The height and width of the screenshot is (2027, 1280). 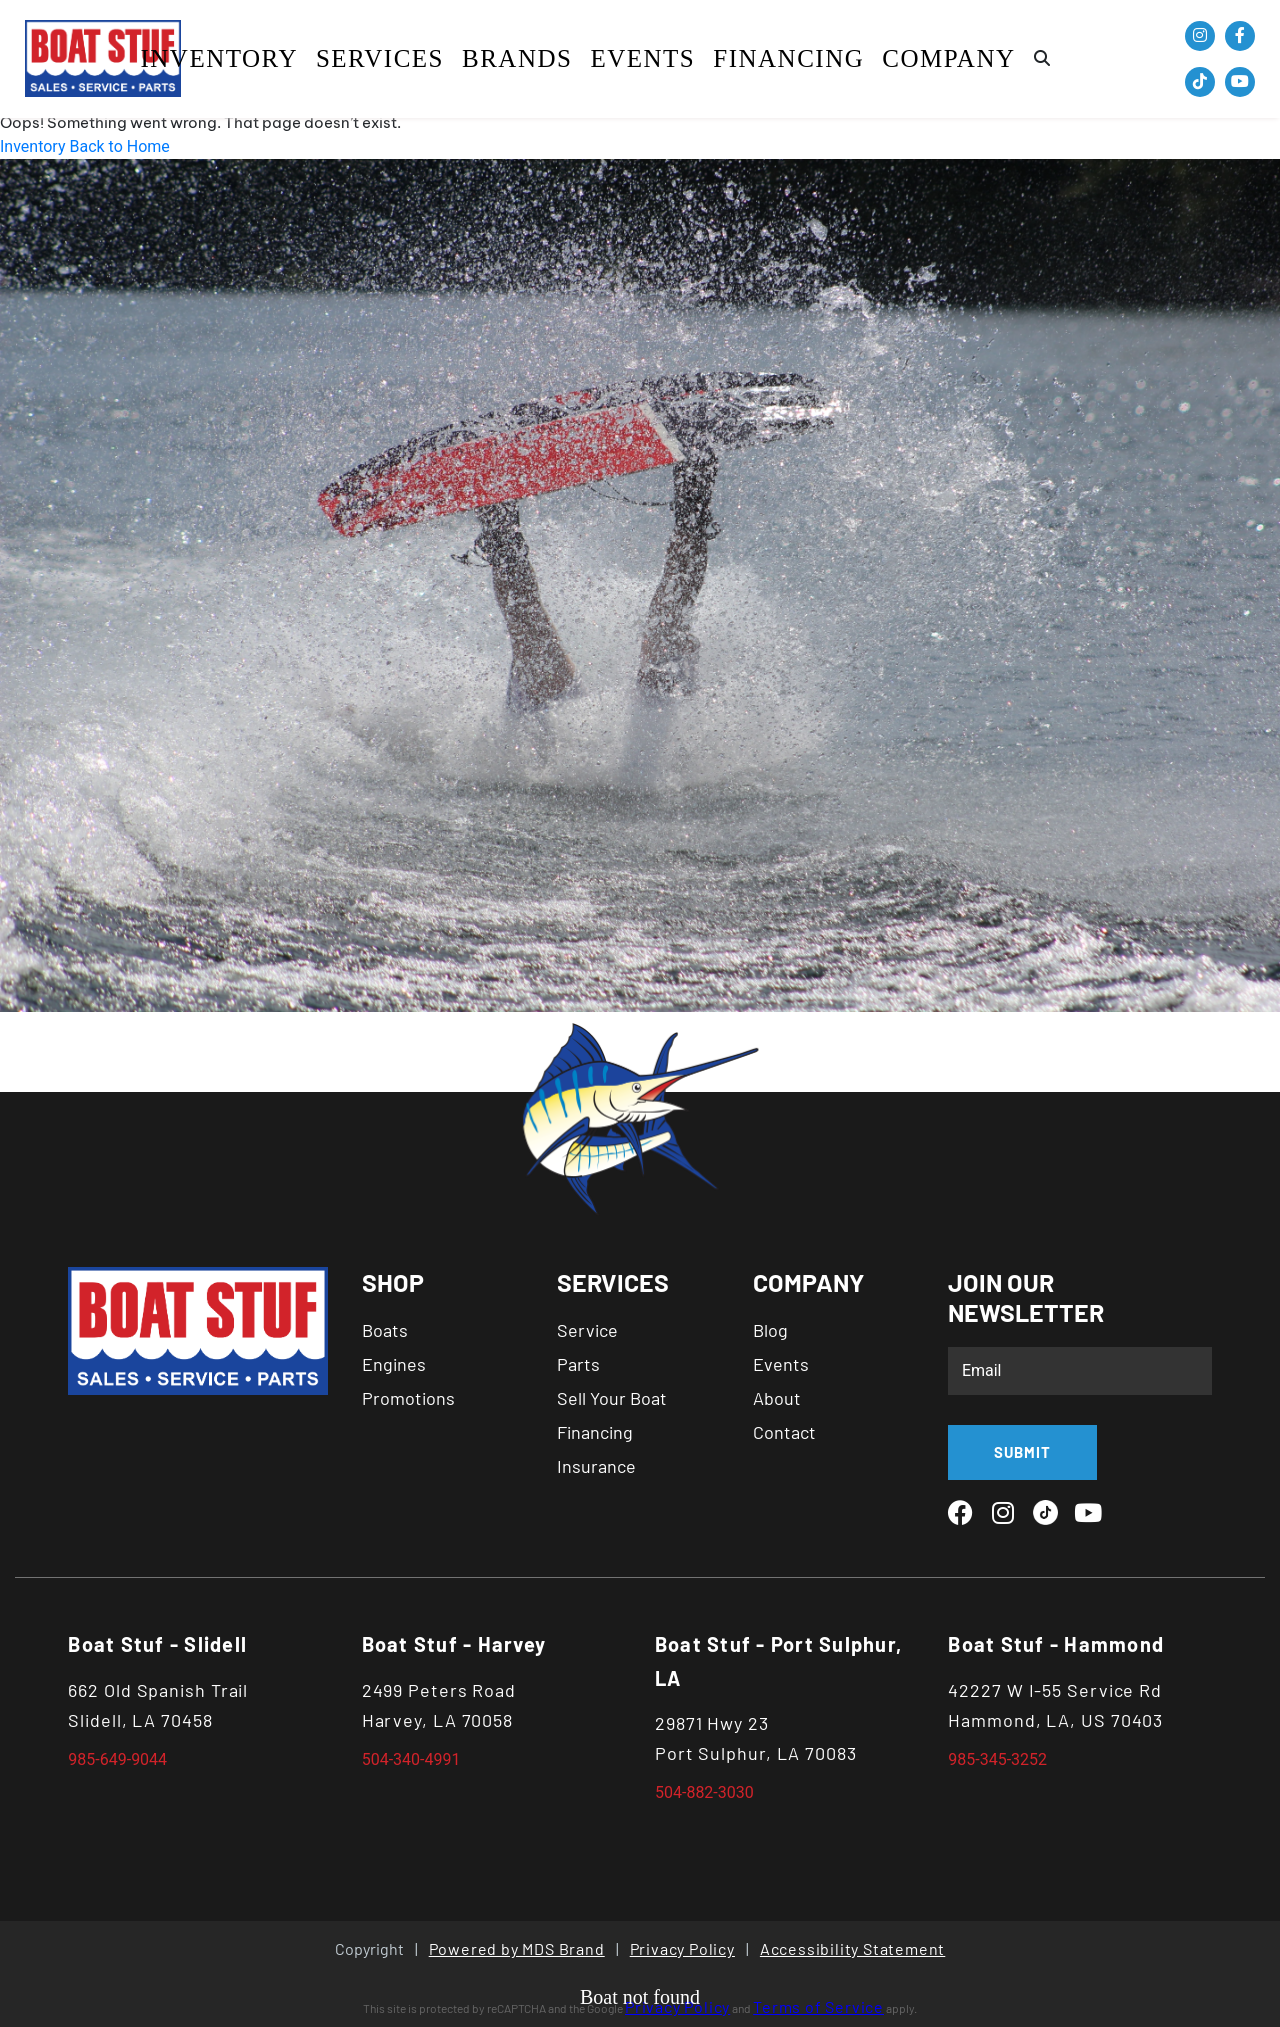 I want to click on Engines, so click(x=394, y=1364).